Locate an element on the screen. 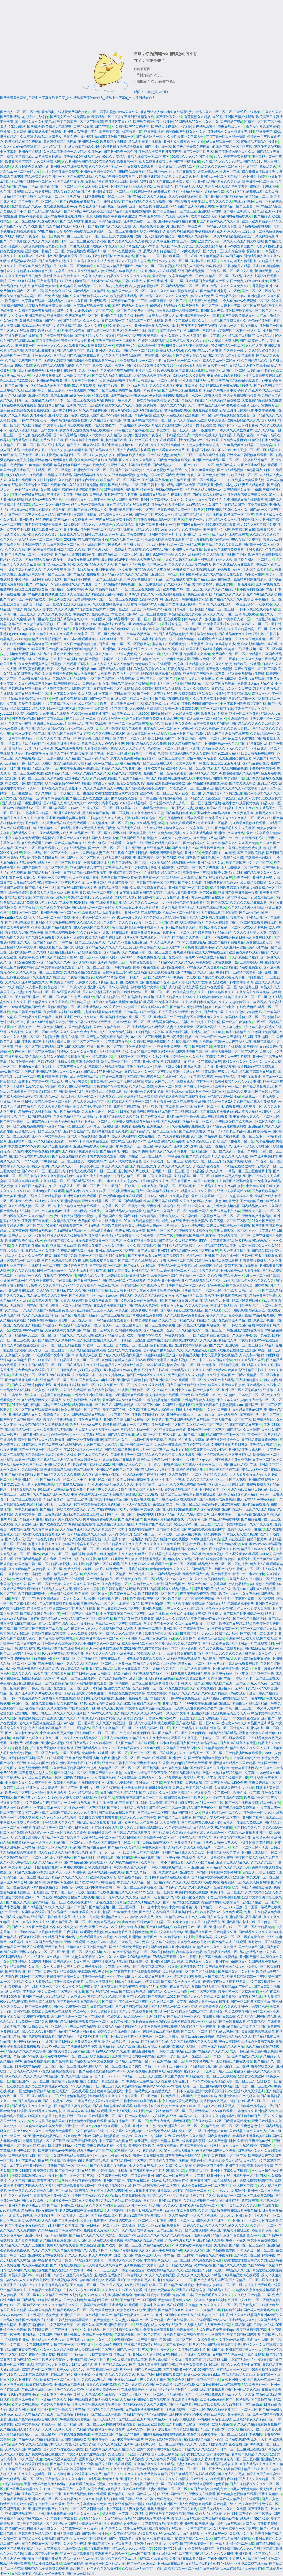  亚洲AV不卡一区二区三区 is located at coordinates (206, 1430).